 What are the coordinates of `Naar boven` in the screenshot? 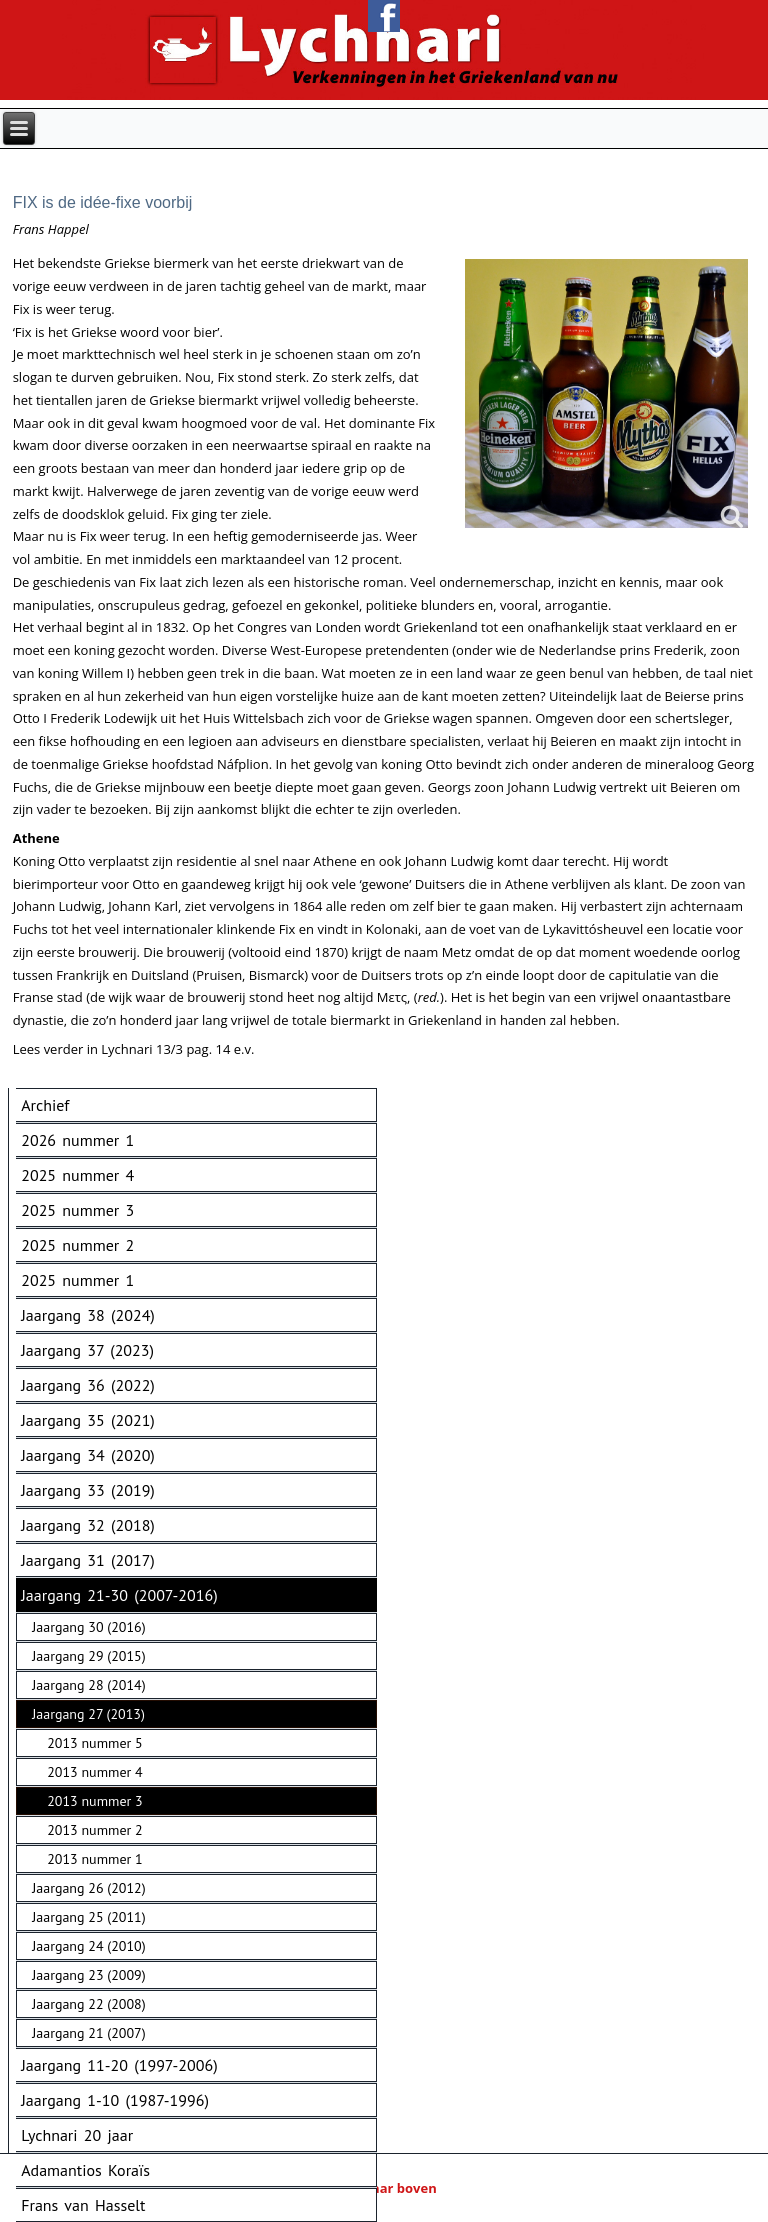 It's located at (383, 2188).